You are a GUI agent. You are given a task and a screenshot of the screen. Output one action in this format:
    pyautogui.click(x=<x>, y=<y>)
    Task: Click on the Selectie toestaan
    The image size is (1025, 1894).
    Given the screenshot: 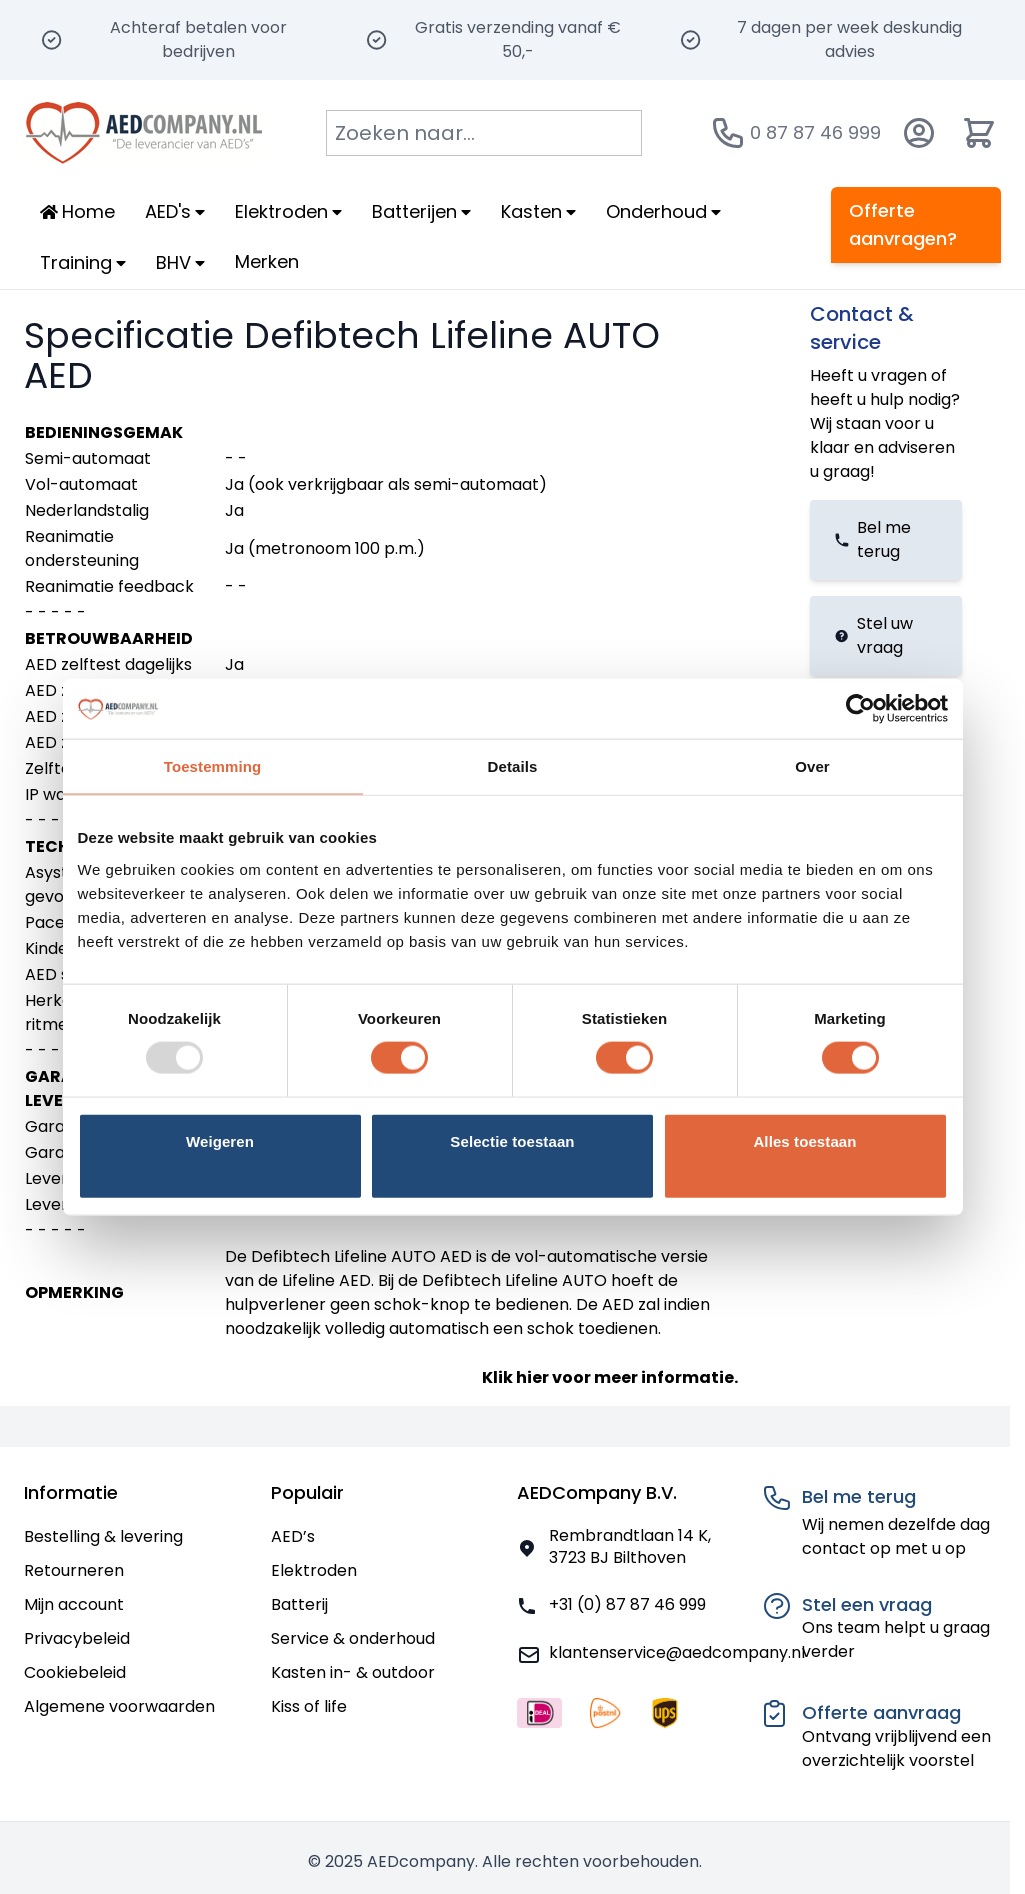 What is the action you would take?
    pyautogui.click(x=512, y=1140)
    